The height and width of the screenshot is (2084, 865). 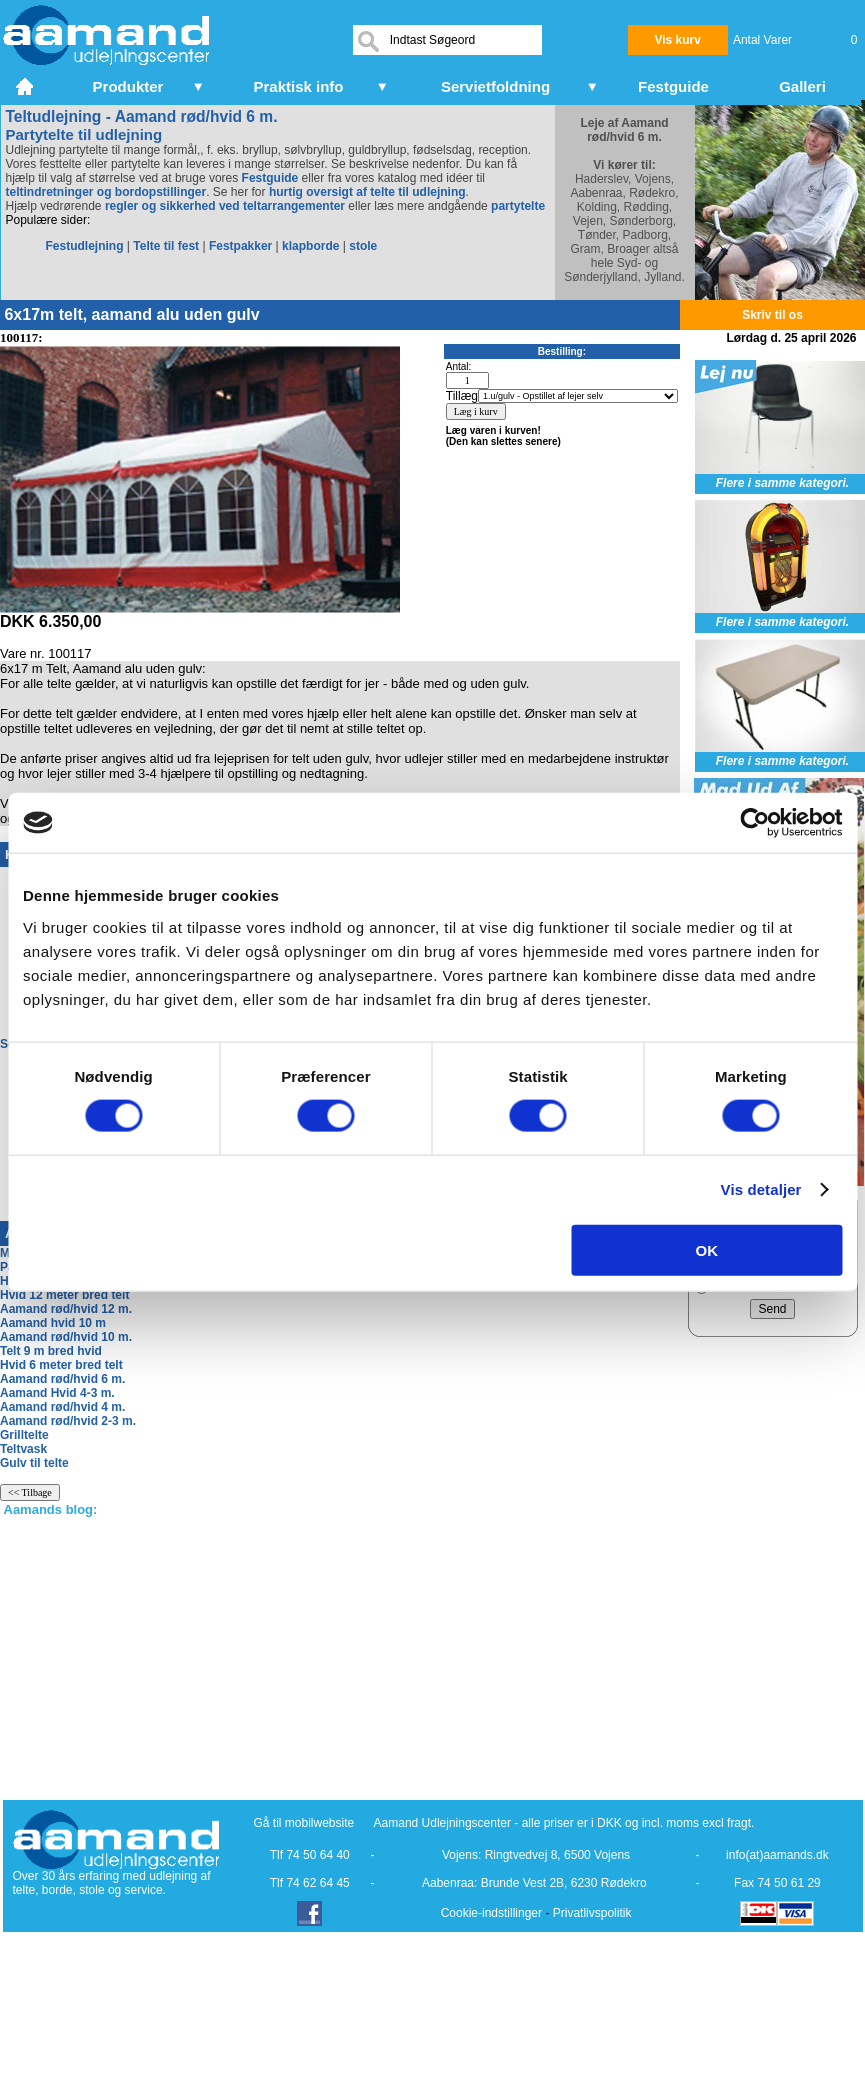 What do you see at coordinates (66, 1309) in the screenshot?
I see `Aamand rød/hvid 12 m.` at bounding box center [66, 1309].